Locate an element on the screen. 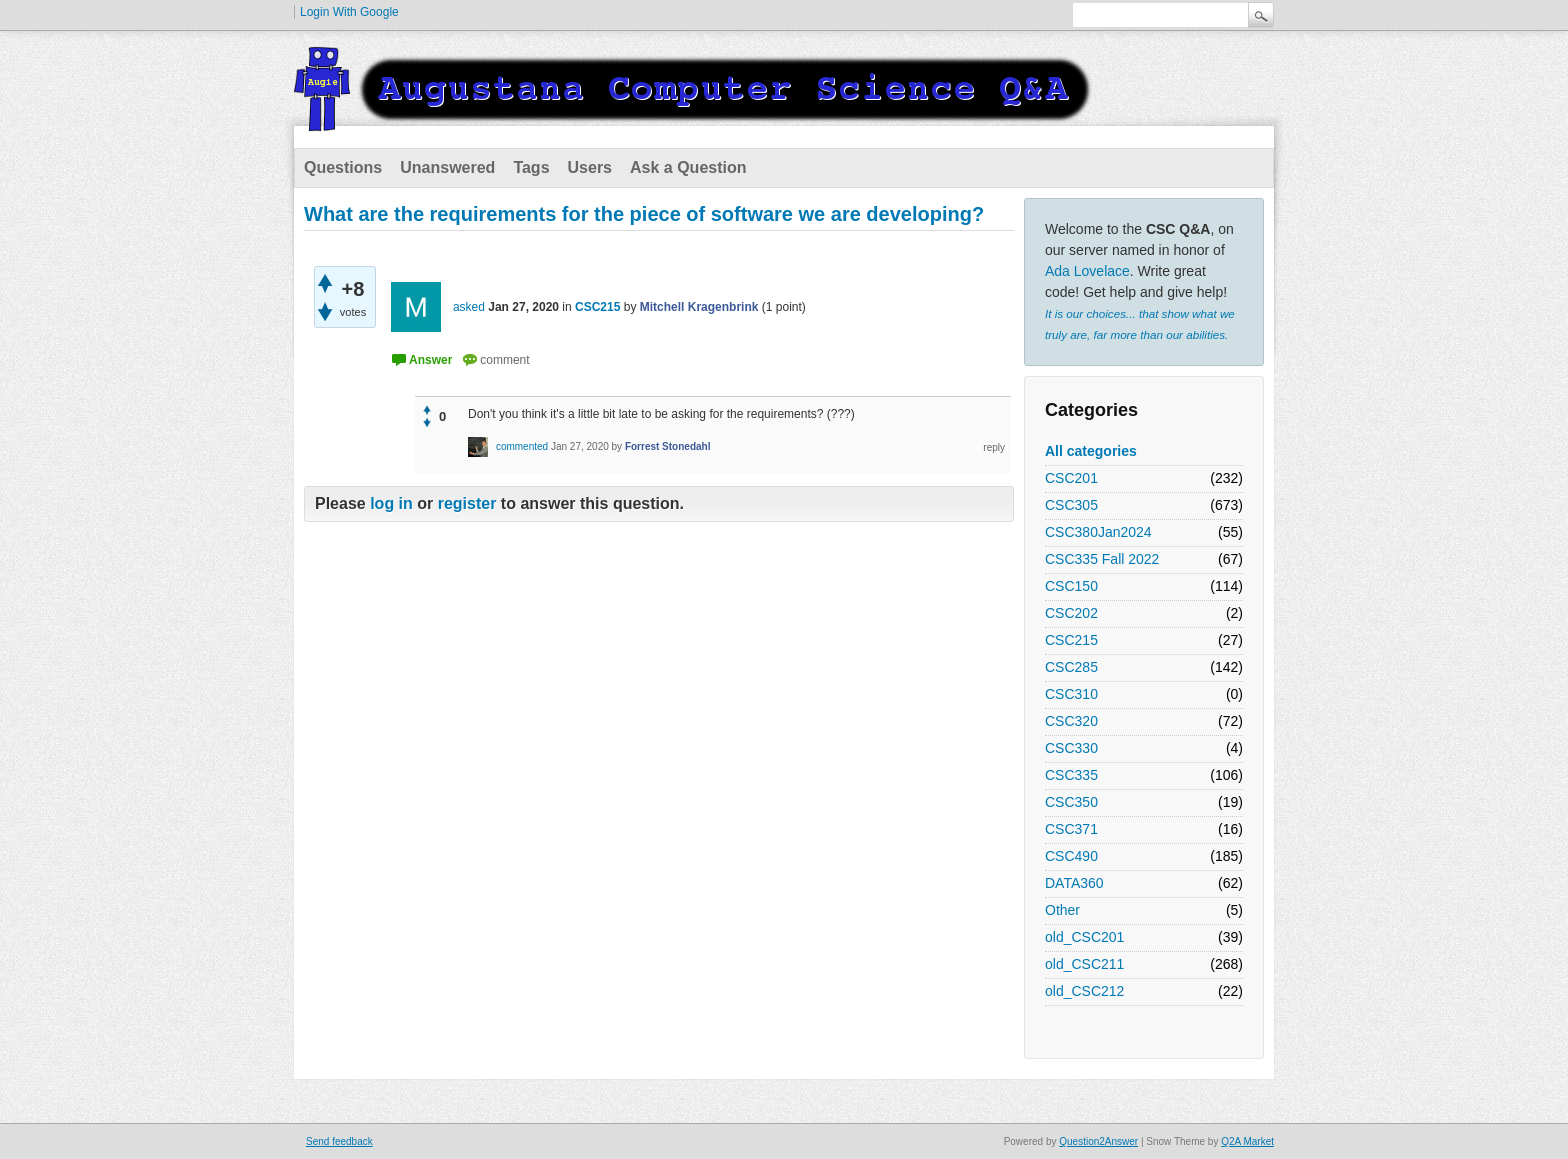 Image resolution: width=1568 pixels, height=1159 pixels. Send feedback is located at coordinates (339, 1141).